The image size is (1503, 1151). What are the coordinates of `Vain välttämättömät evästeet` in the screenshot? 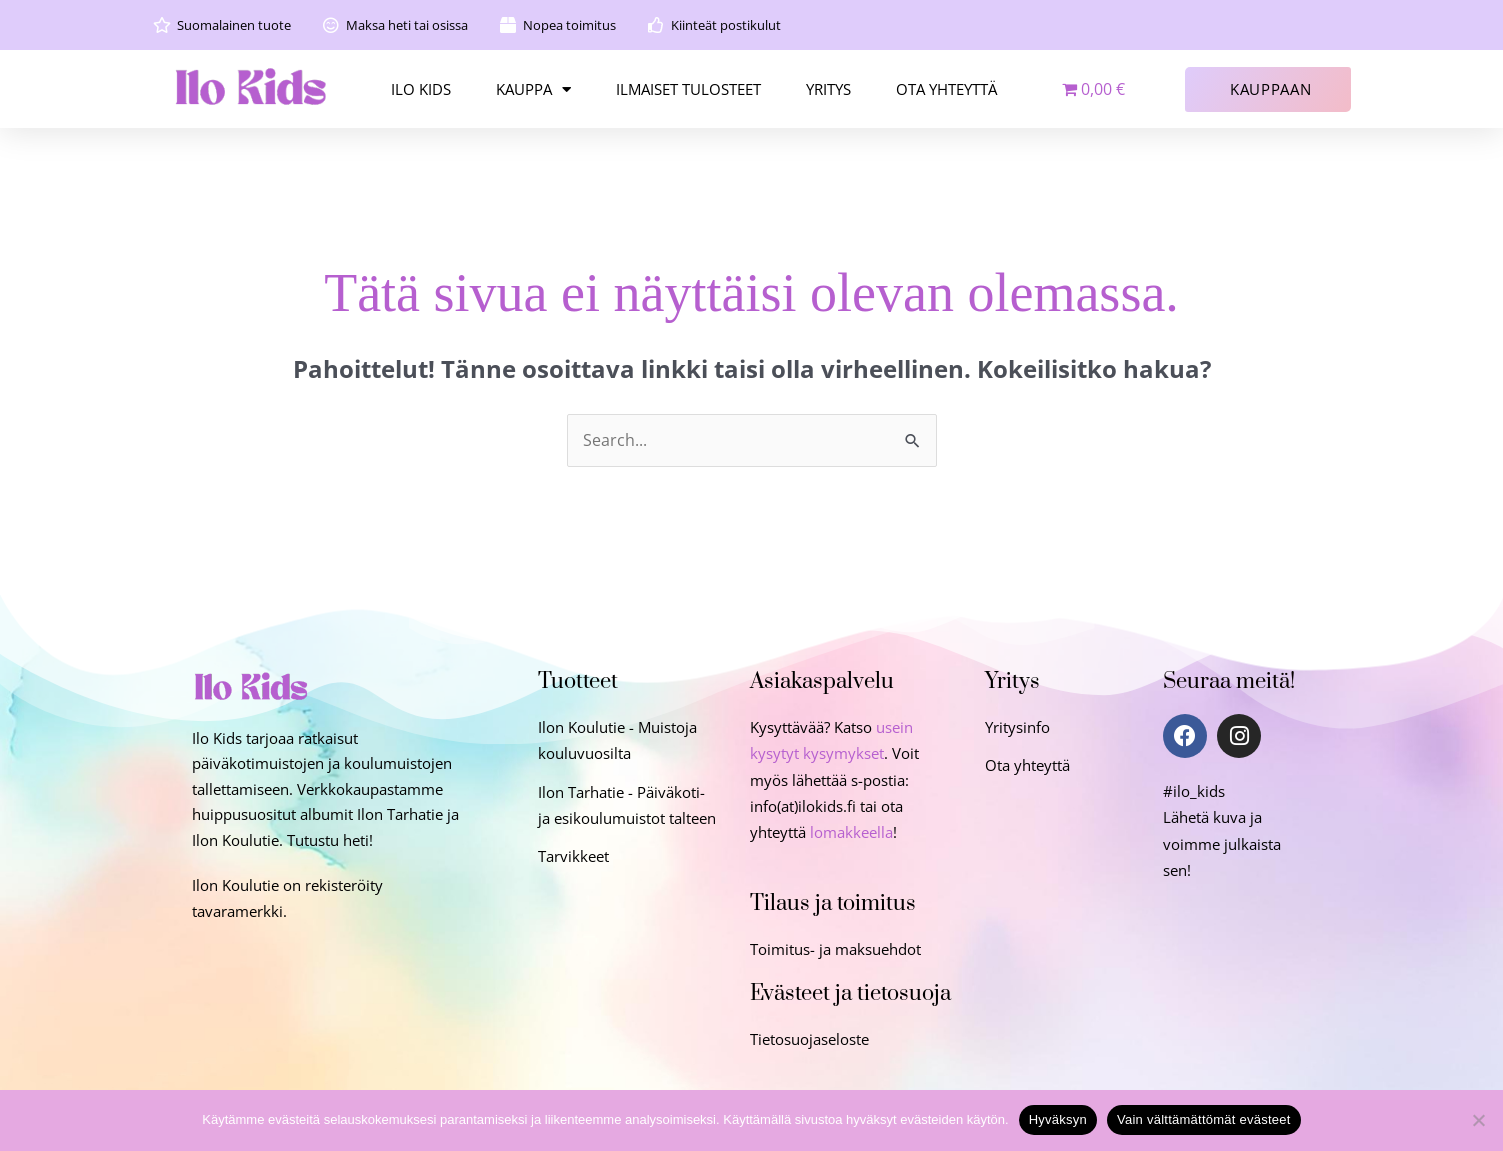 It's located at (1204, 1119).